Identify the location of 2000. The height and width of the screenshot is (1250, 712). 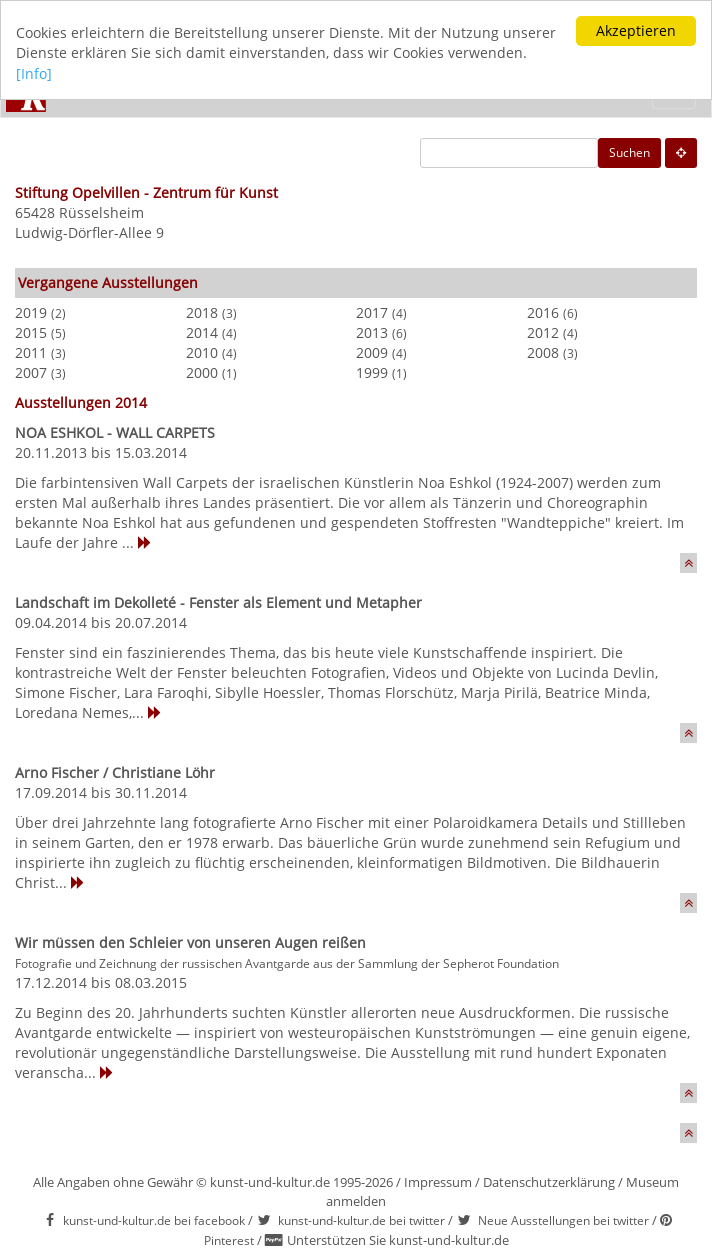
(202, 372).